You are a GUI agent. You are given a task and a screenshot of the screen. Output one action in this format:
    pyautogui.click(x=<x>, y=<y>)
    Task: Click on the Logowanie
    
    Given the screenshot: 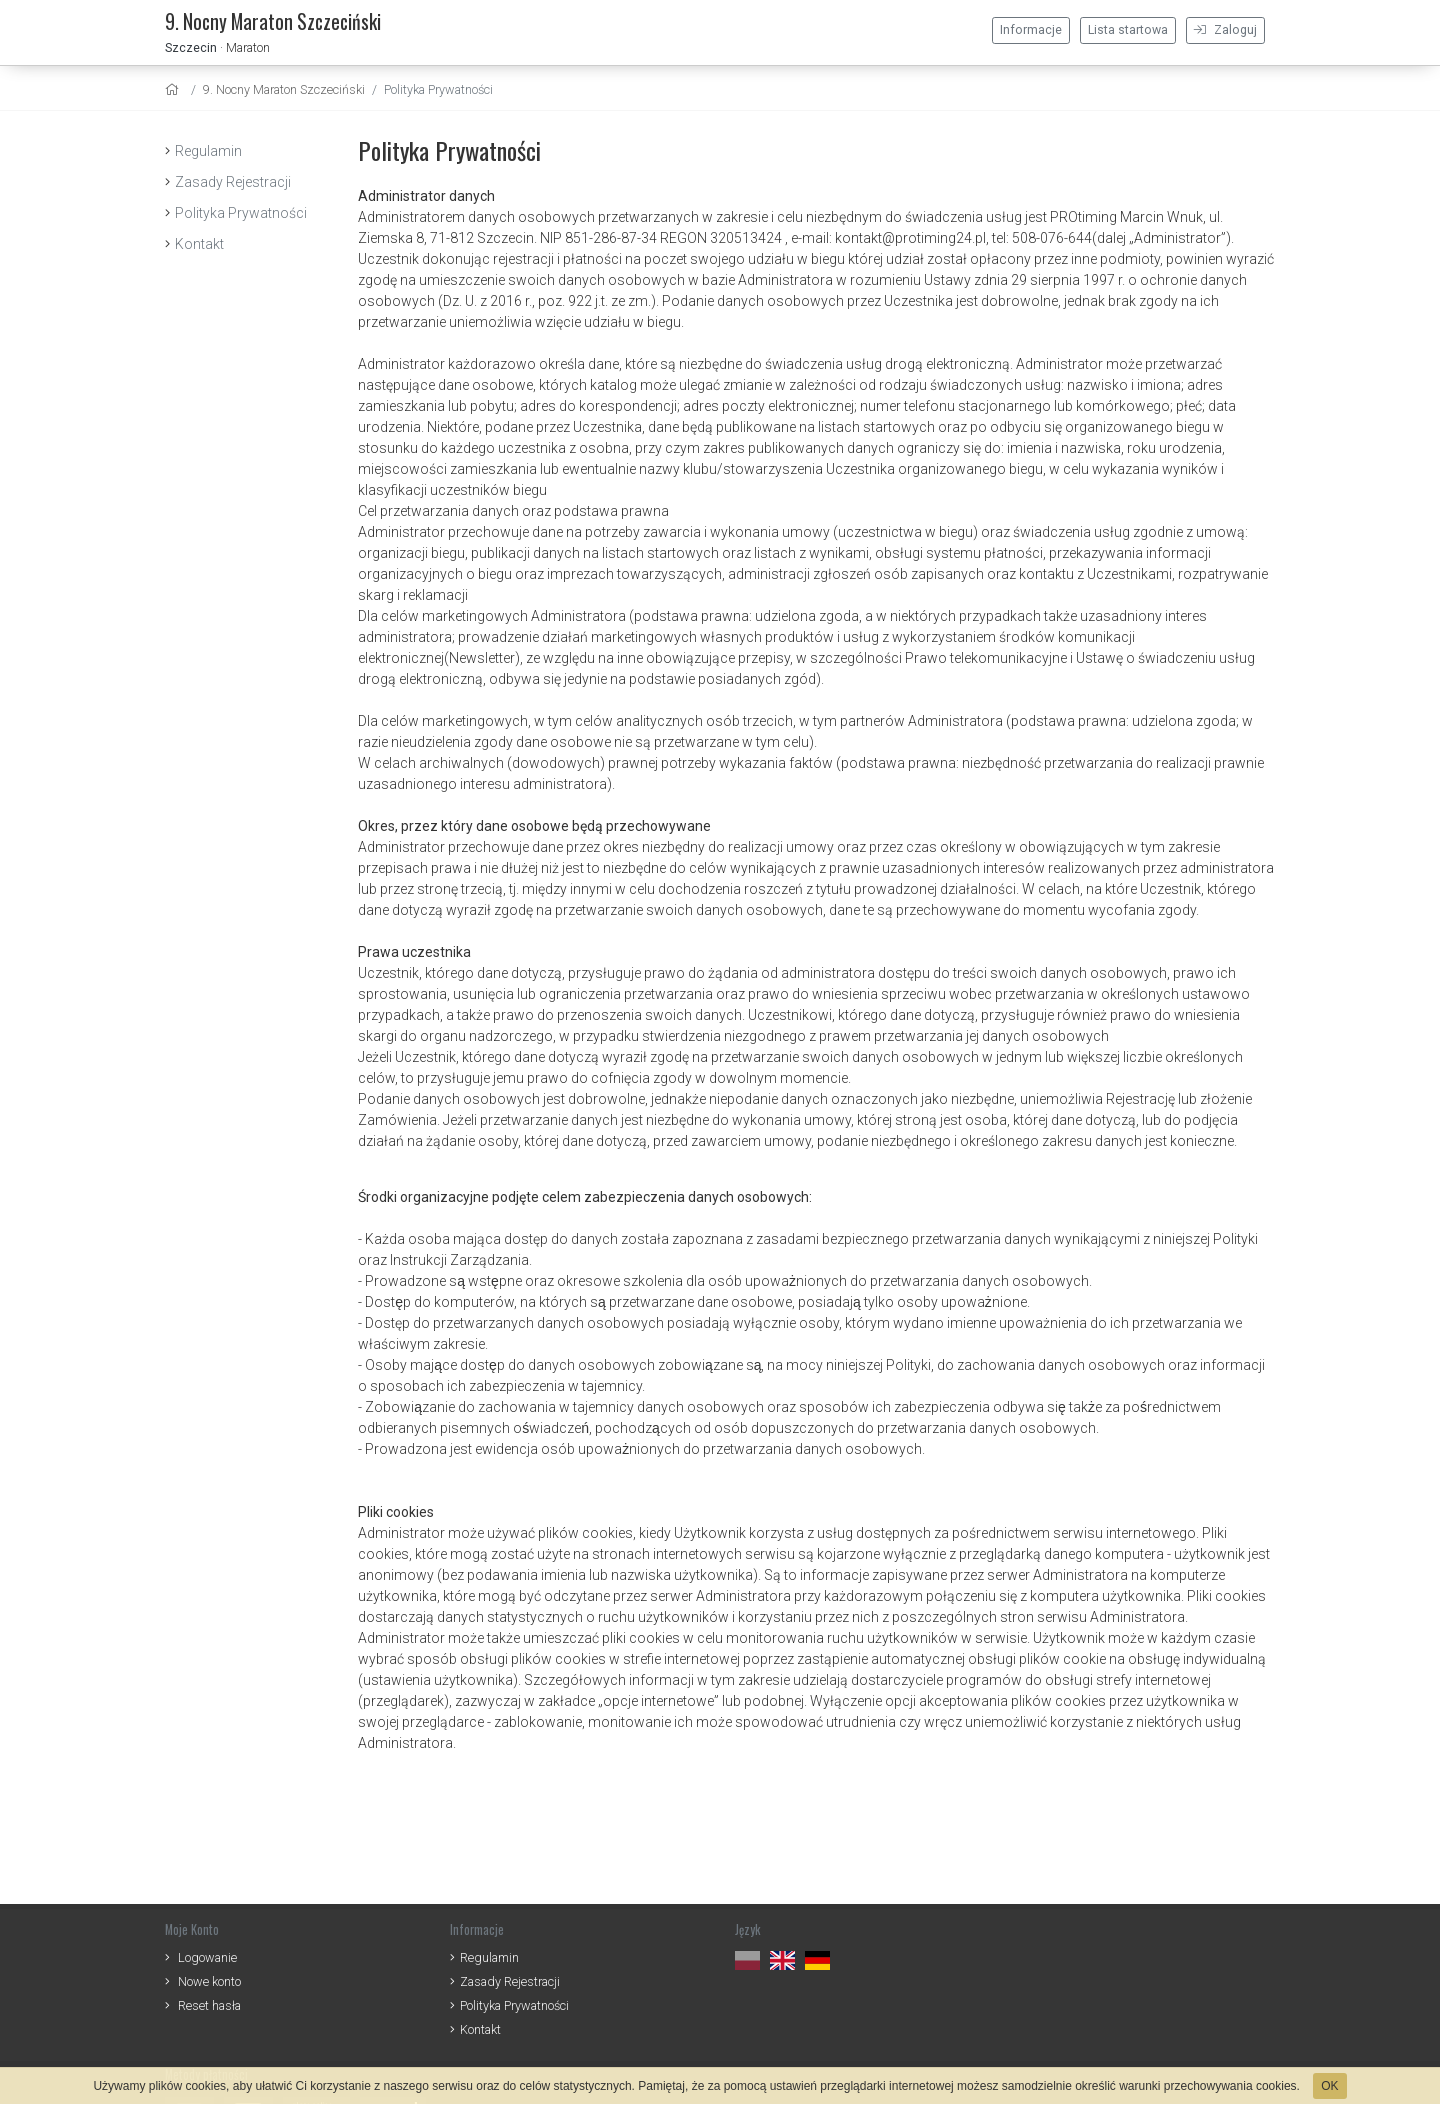 What is the action you would take?
    pyautogui.click(x=207, y=1957)
    